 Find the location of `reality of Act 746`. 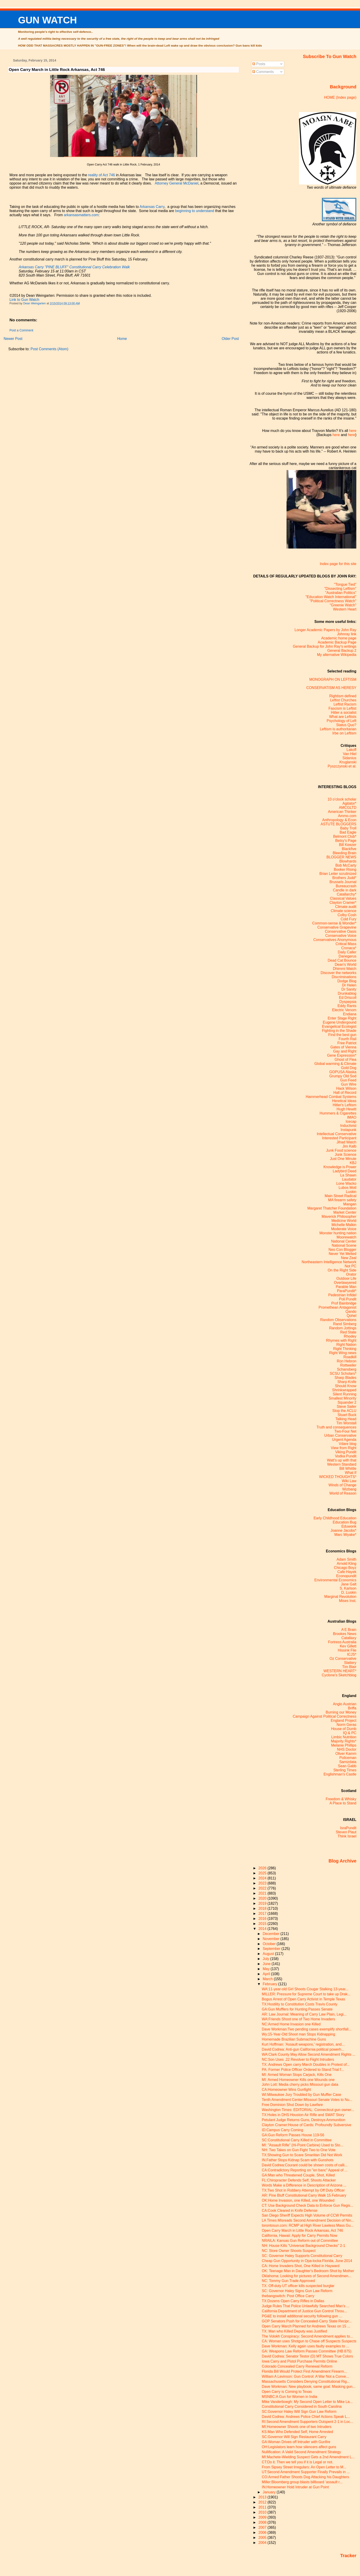

reality of Act 746 is located at coordinates (101, 175).